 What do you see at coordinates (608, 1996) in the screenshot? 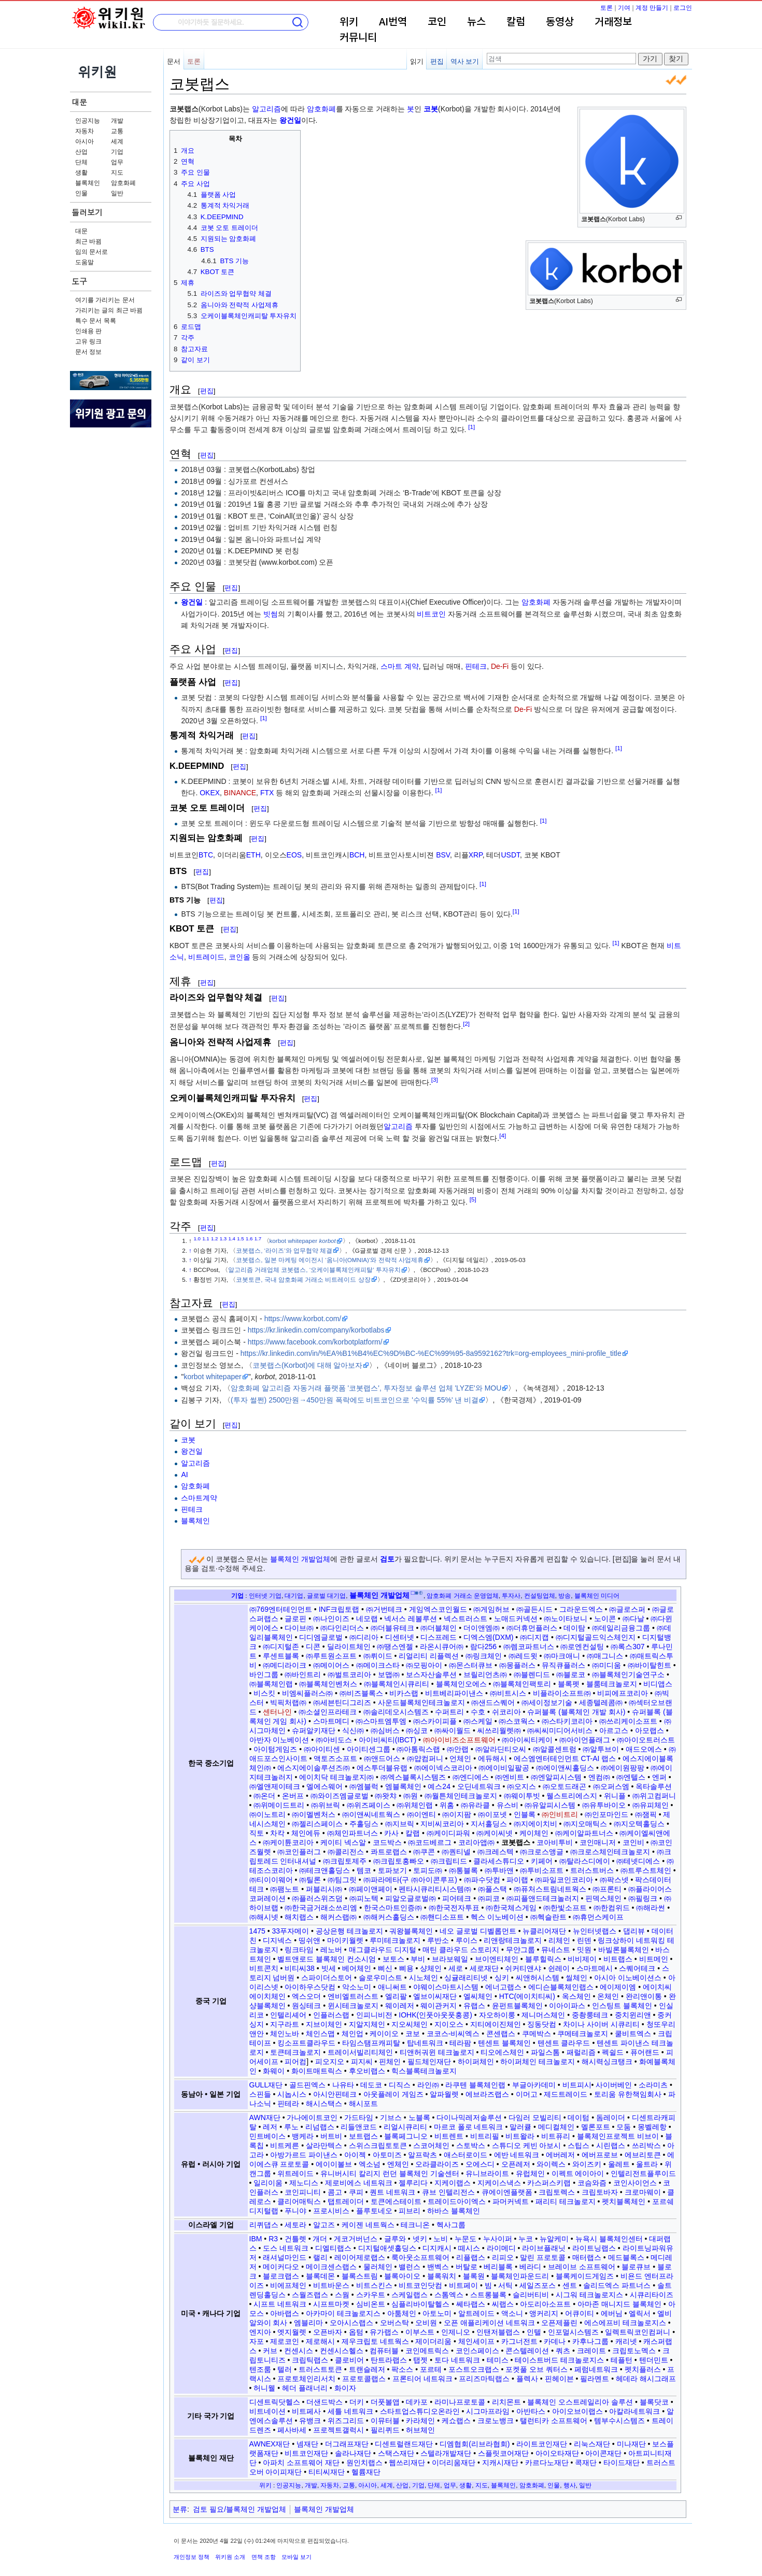
I see `온체인` at bounding box center [608, 1996].